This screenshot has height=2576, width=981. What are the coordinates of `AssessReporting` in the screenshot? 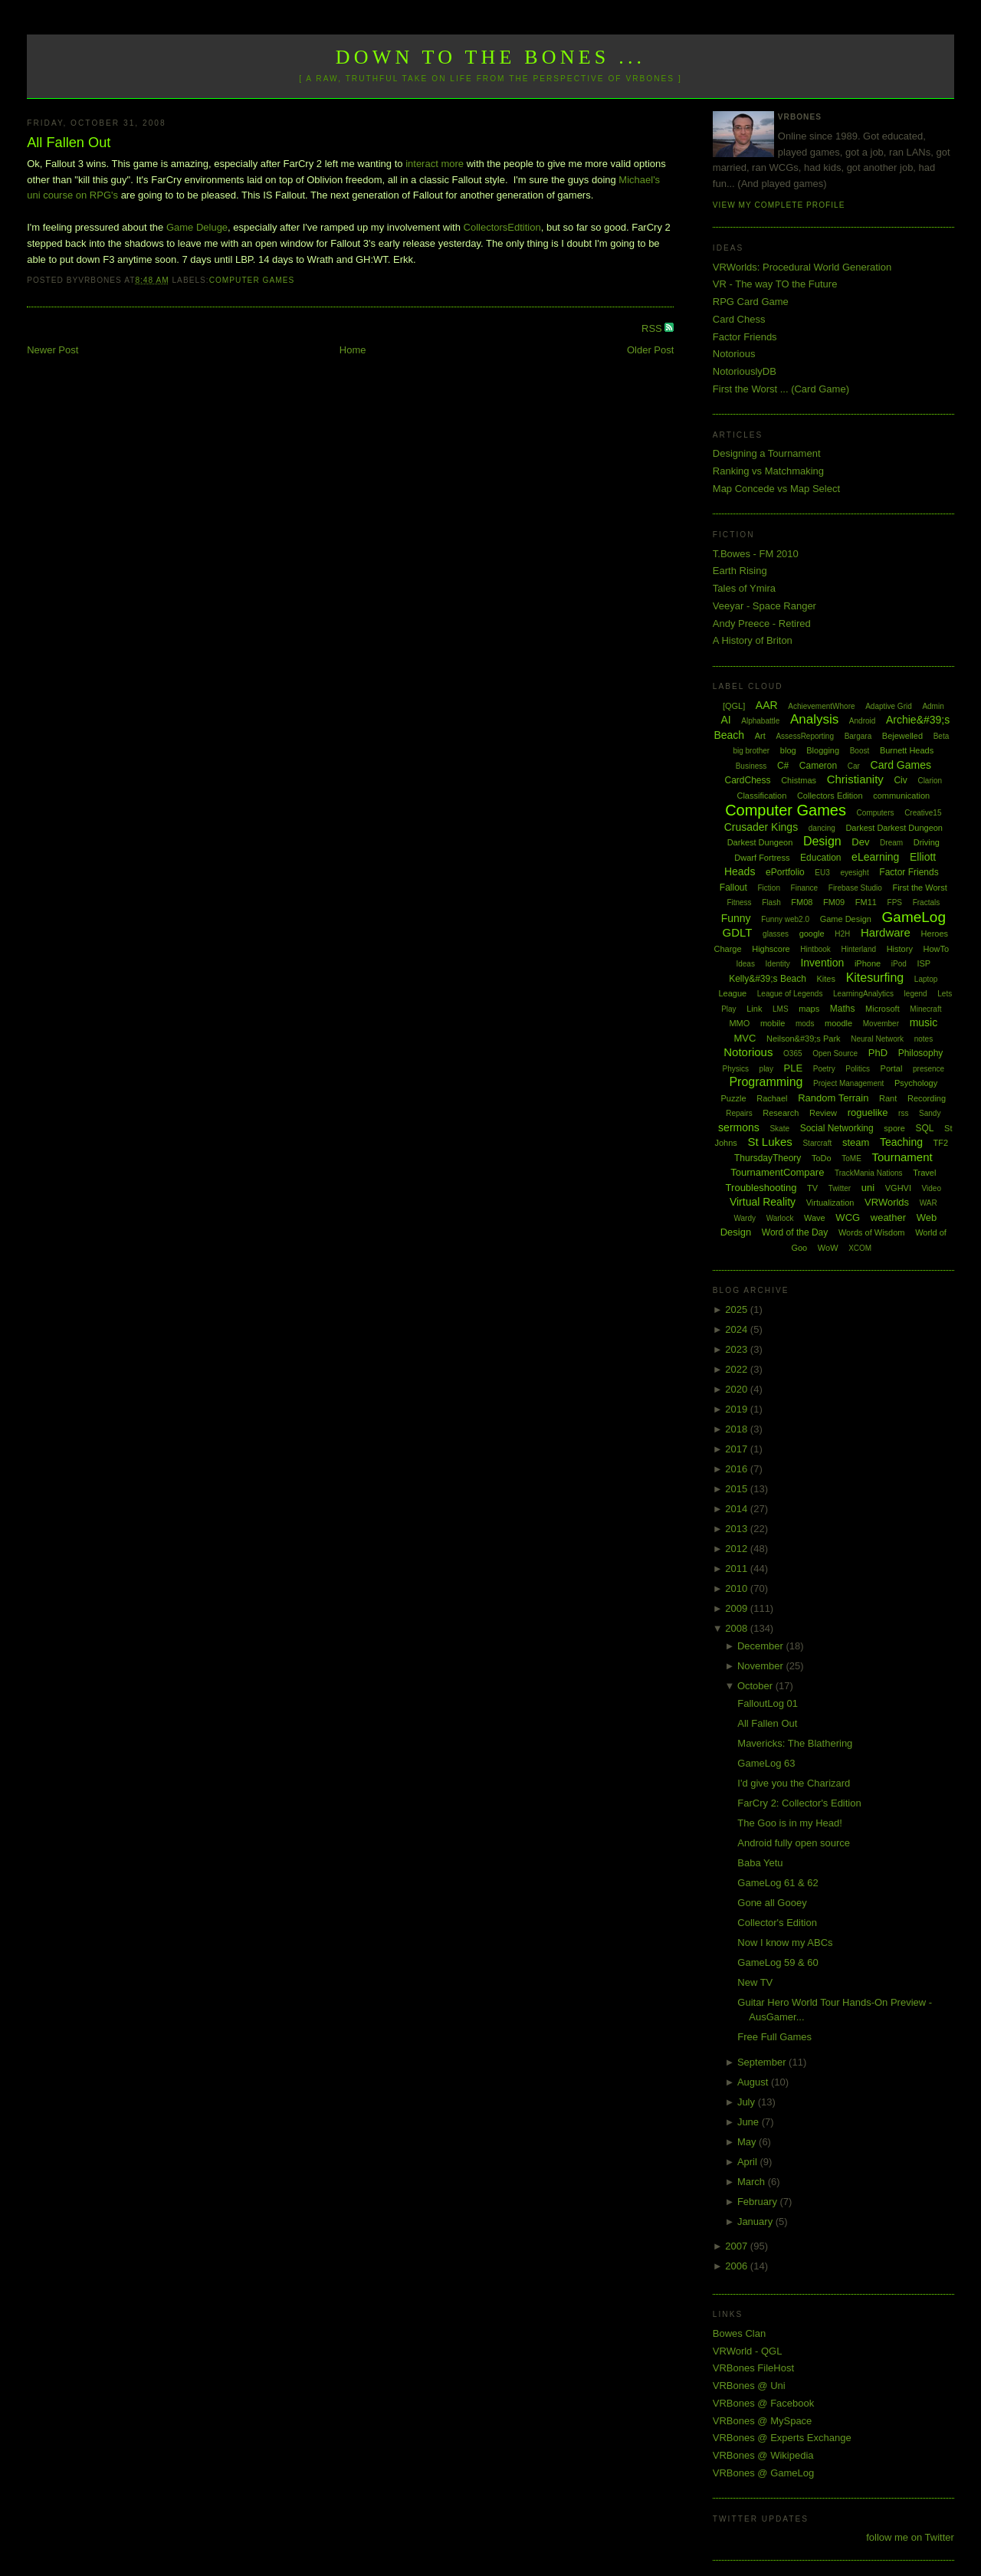 It's located at (805, 736).